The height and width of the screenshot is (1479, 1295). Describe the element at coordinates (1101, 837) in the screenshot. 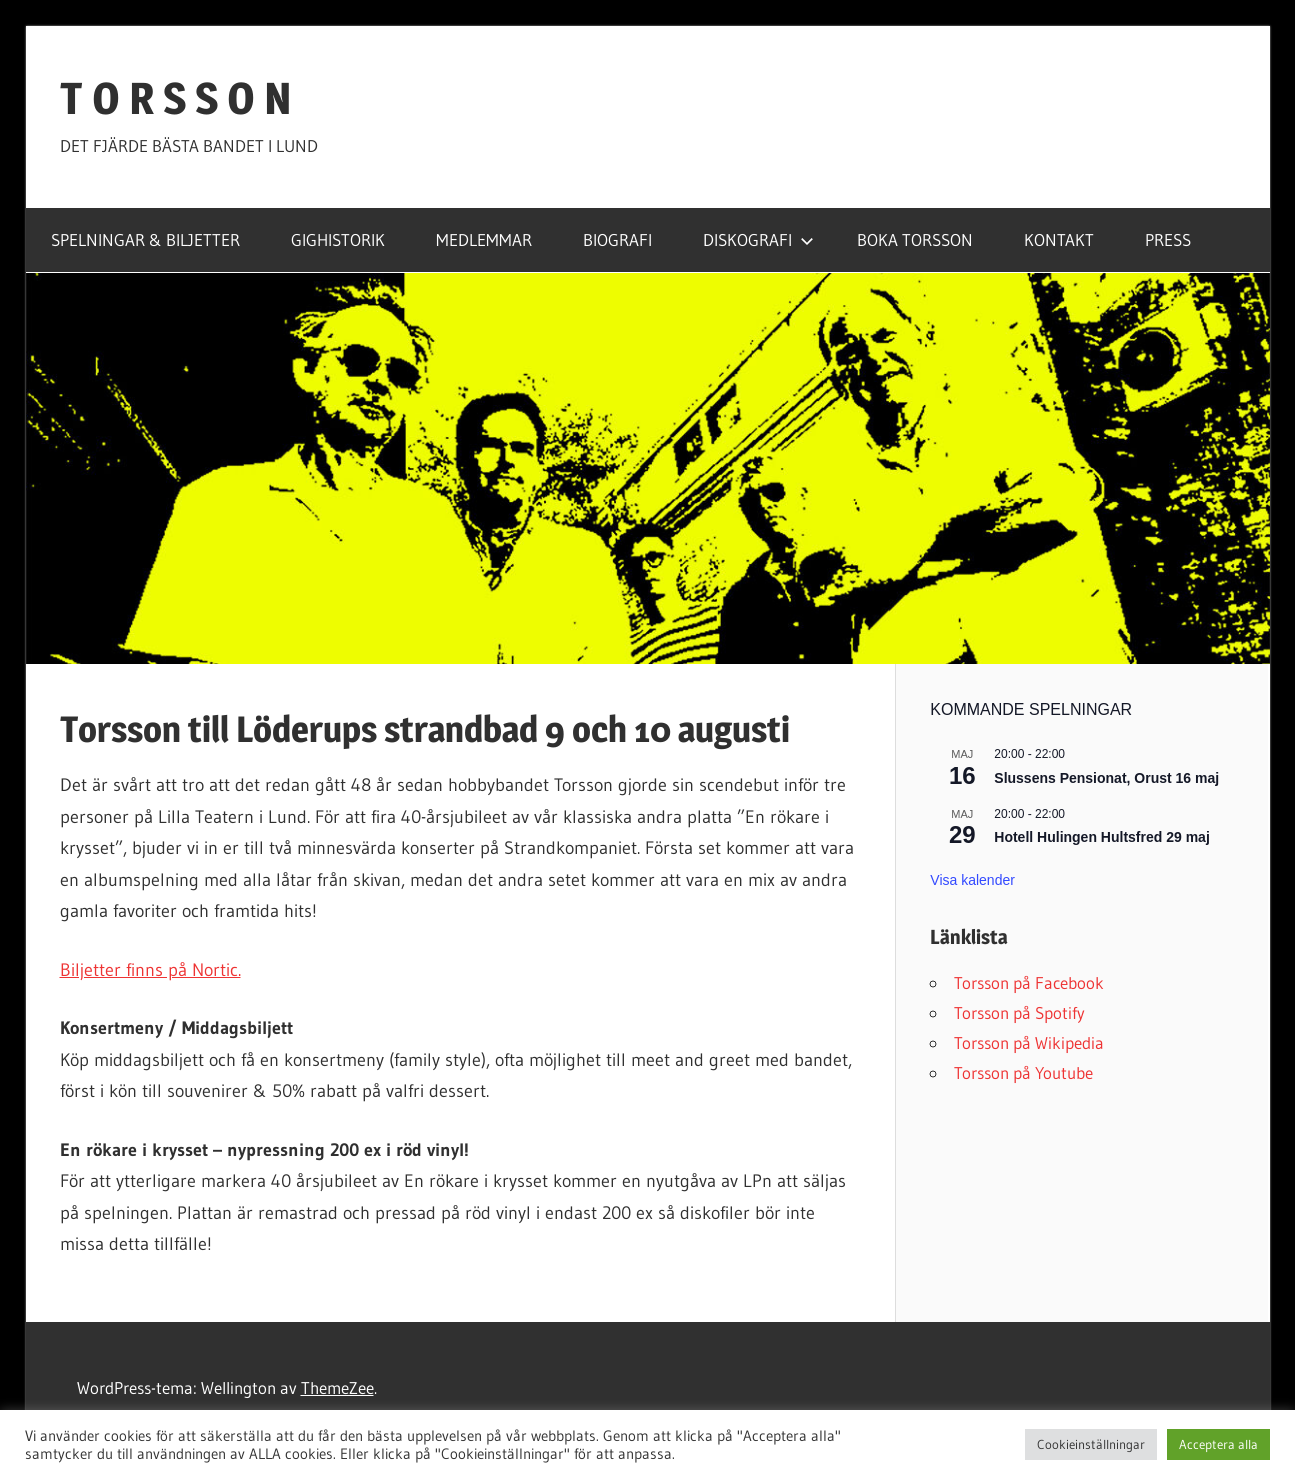

I see `Hotell Hulingen Hultsfred 29 maj` at that location.